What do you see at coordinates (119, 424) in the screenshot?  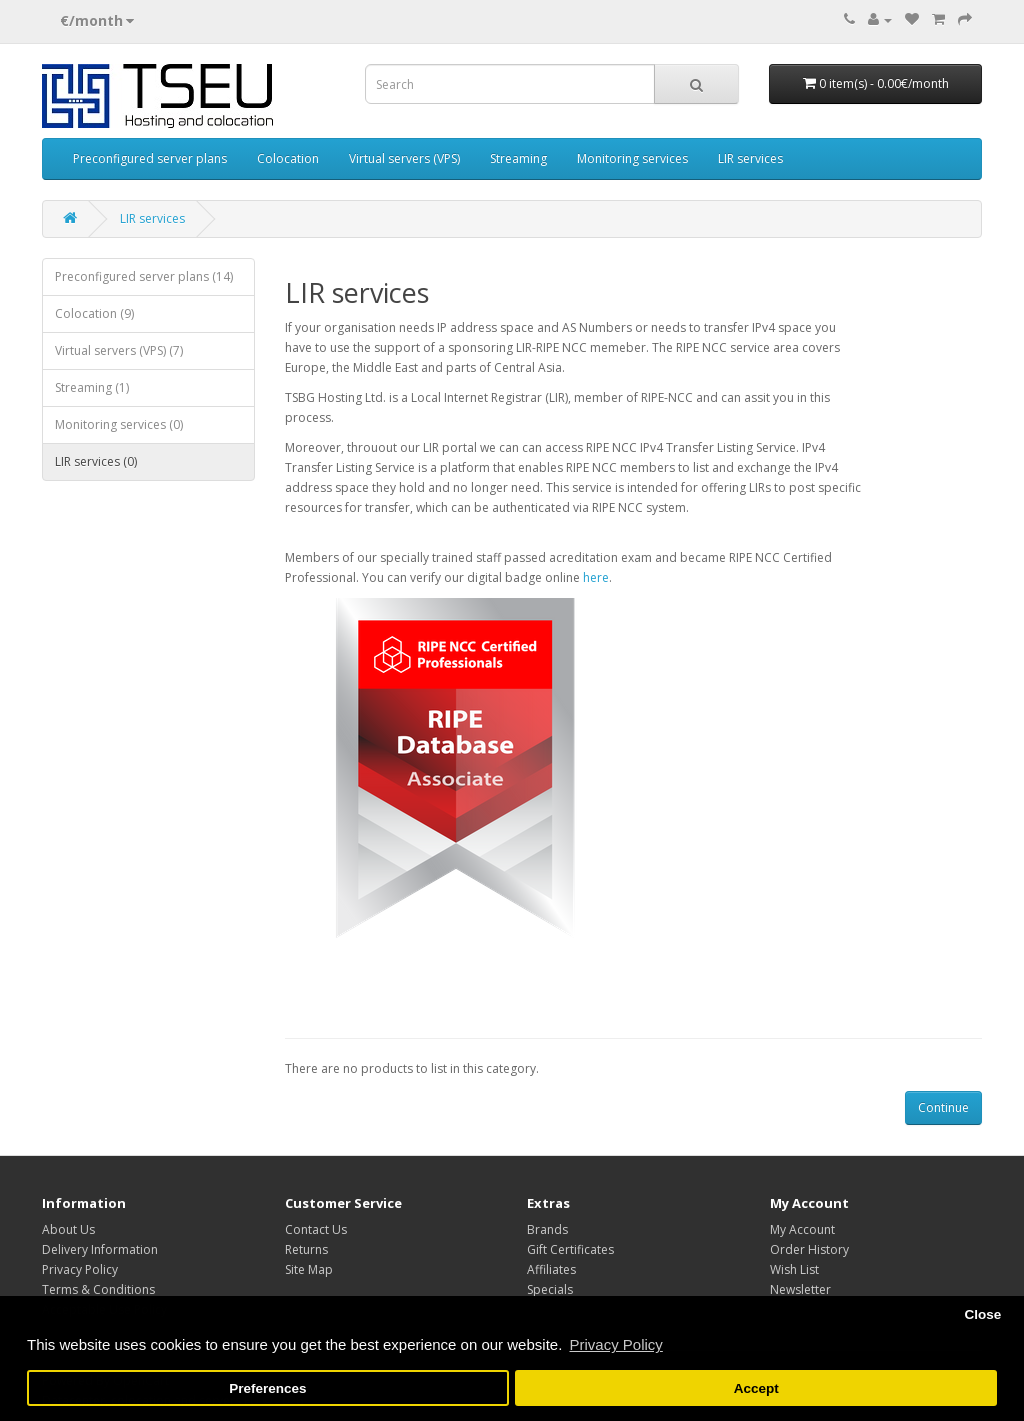 I see `Monitoring services (0)` at bounding box center [119, 424].